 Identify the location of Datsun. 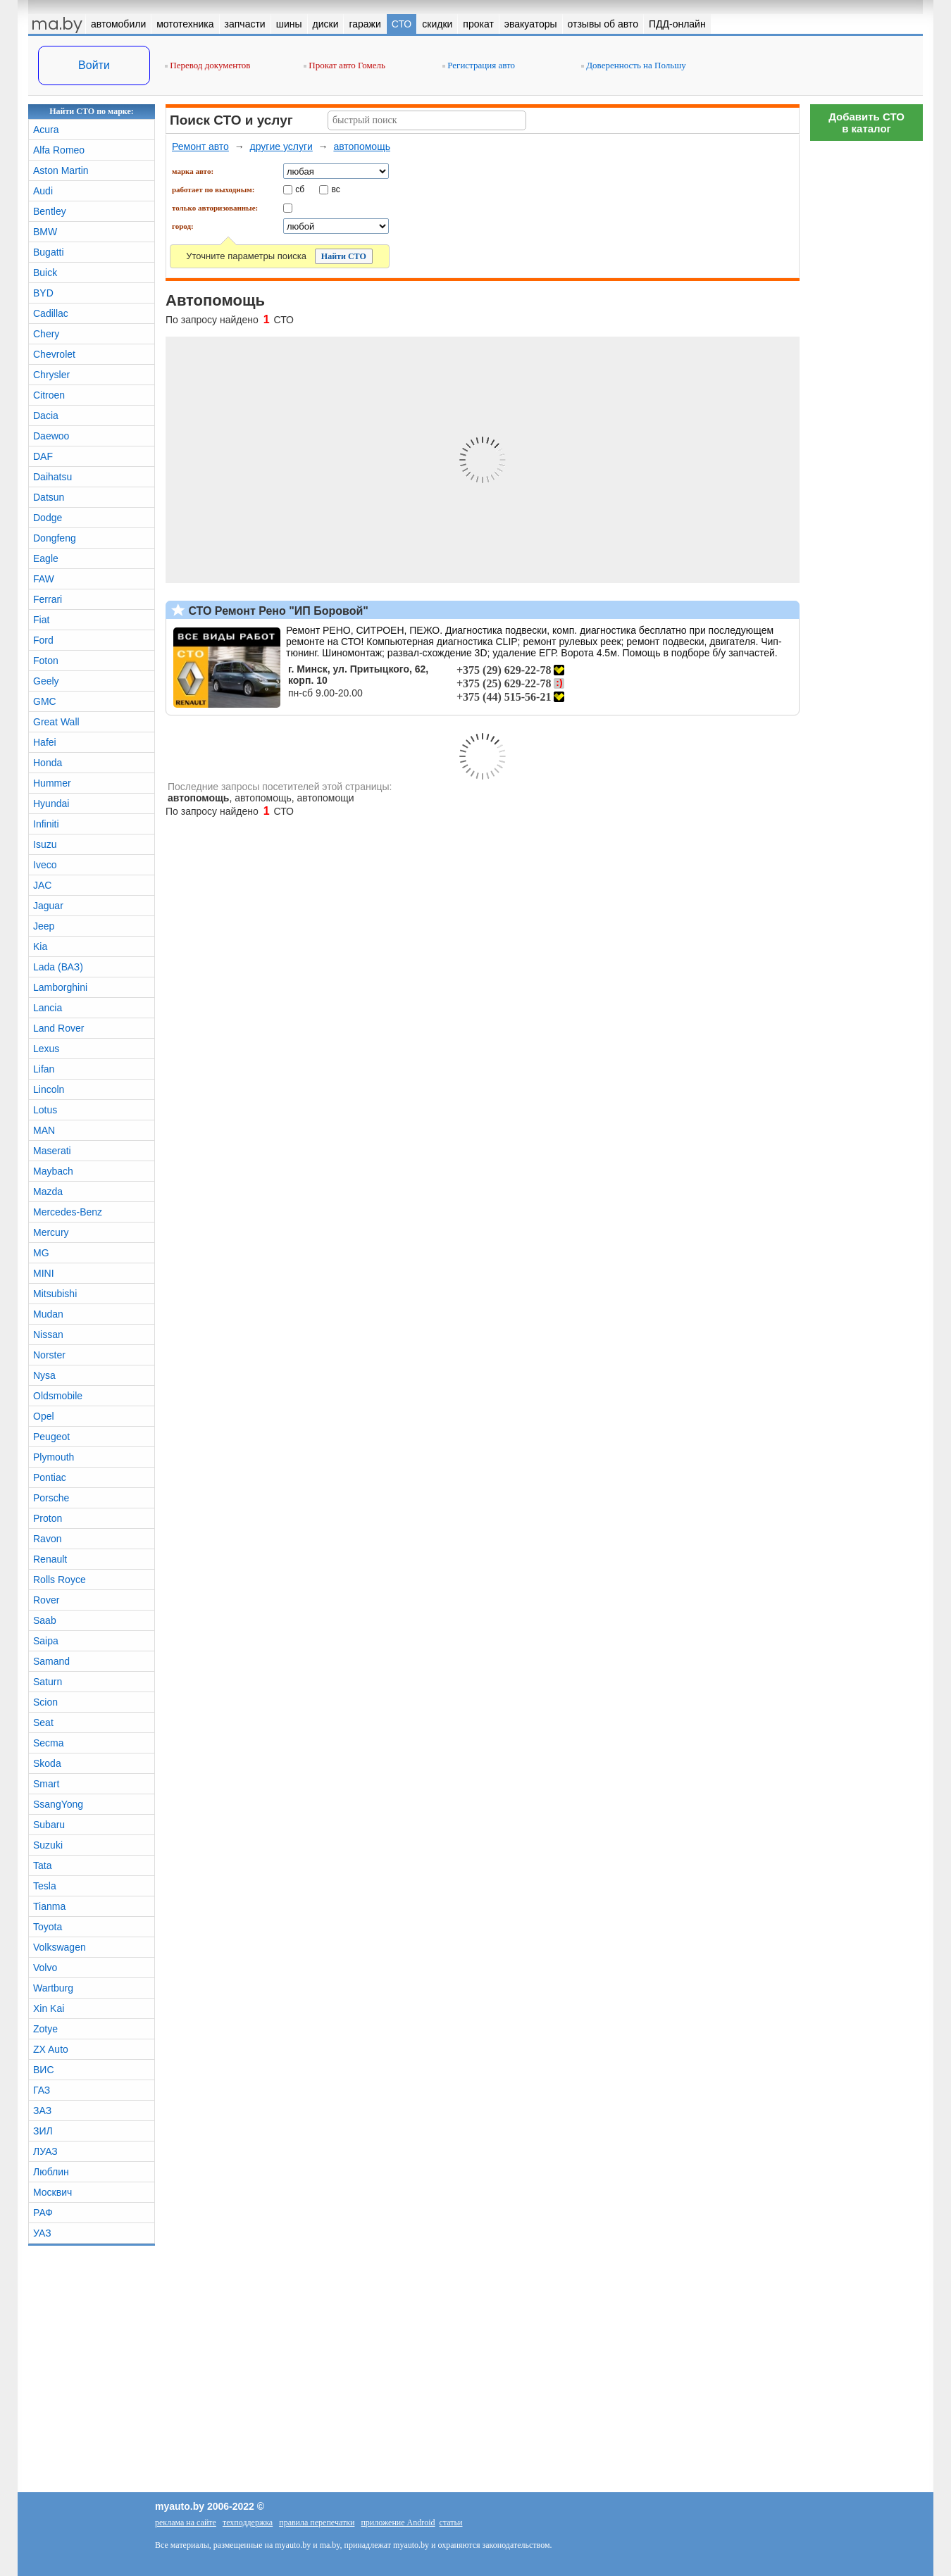
(48, 497).